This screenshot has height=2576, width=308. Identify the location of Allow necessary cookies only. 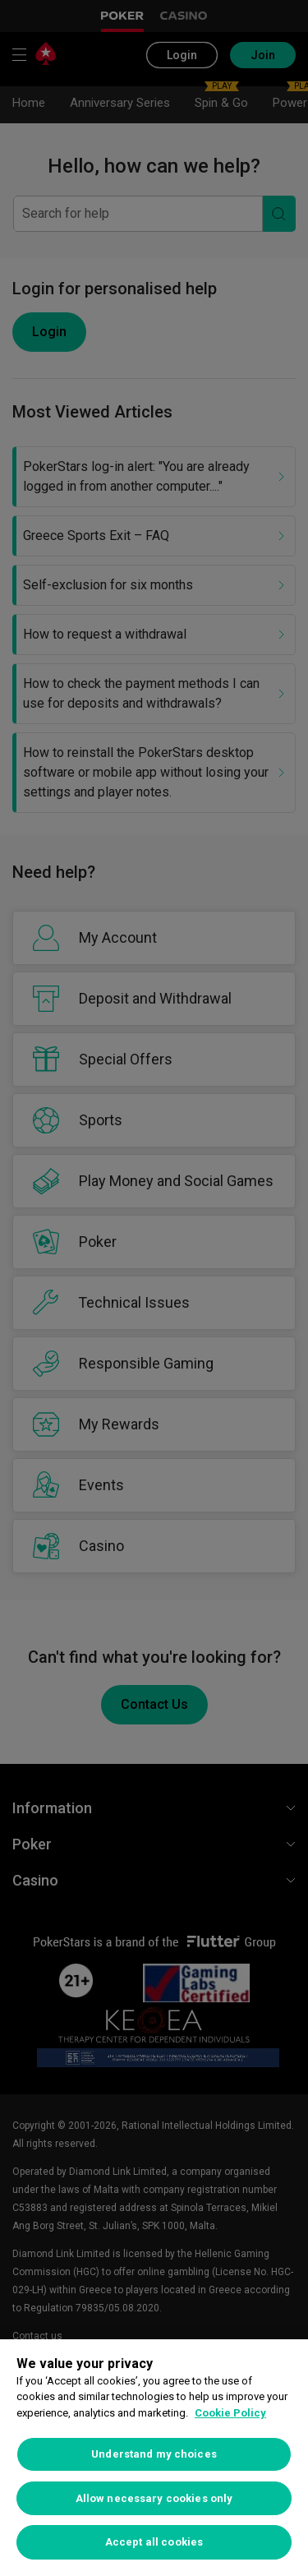
(154, 2498).